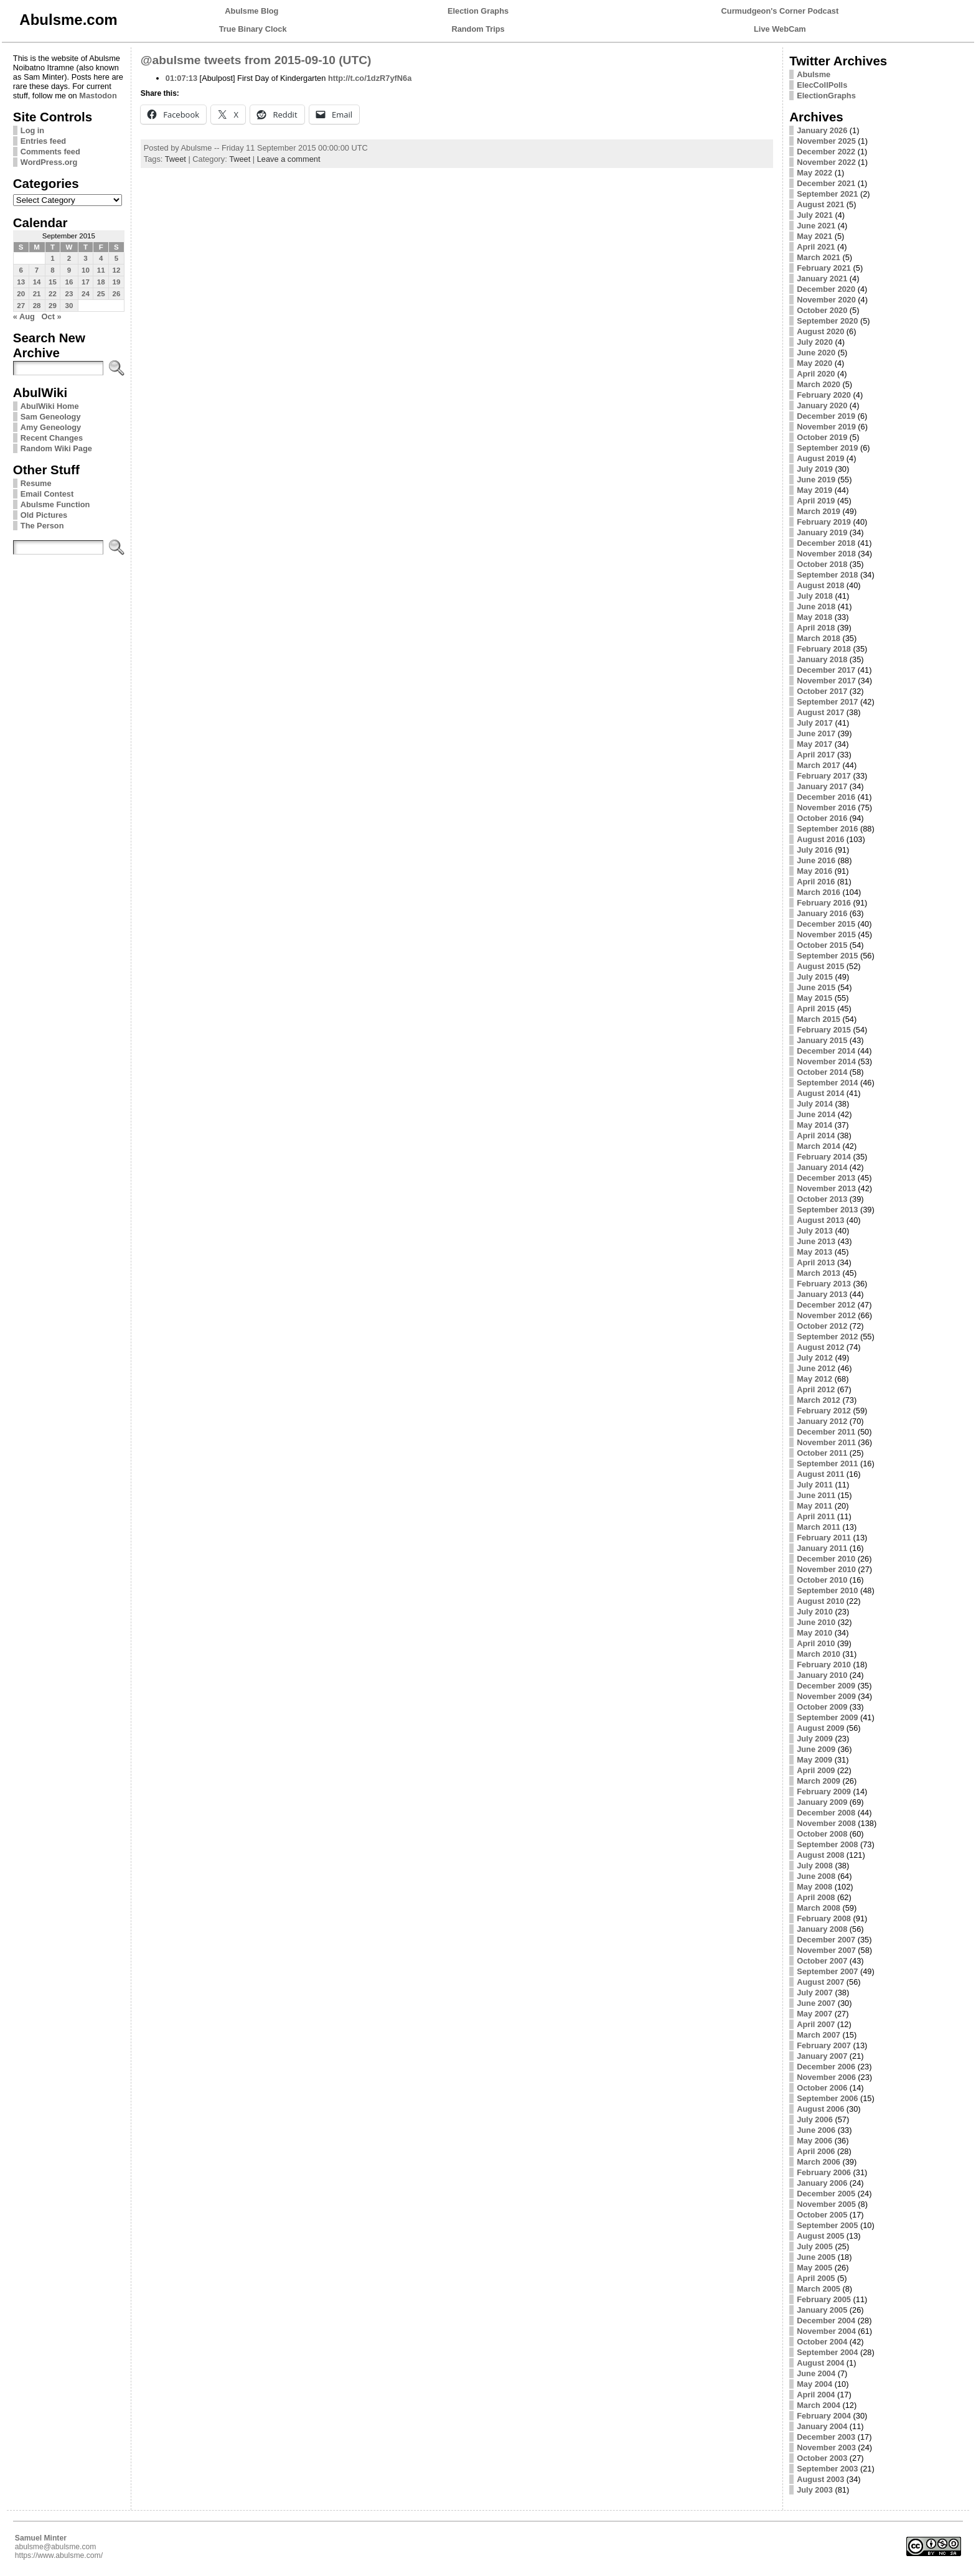 The height and width of the screenshot is (2576, 976). What do you see at coordinates (820, 2479) in the screenshot?
I see `August 2003` at bounding box center [820, 2479].